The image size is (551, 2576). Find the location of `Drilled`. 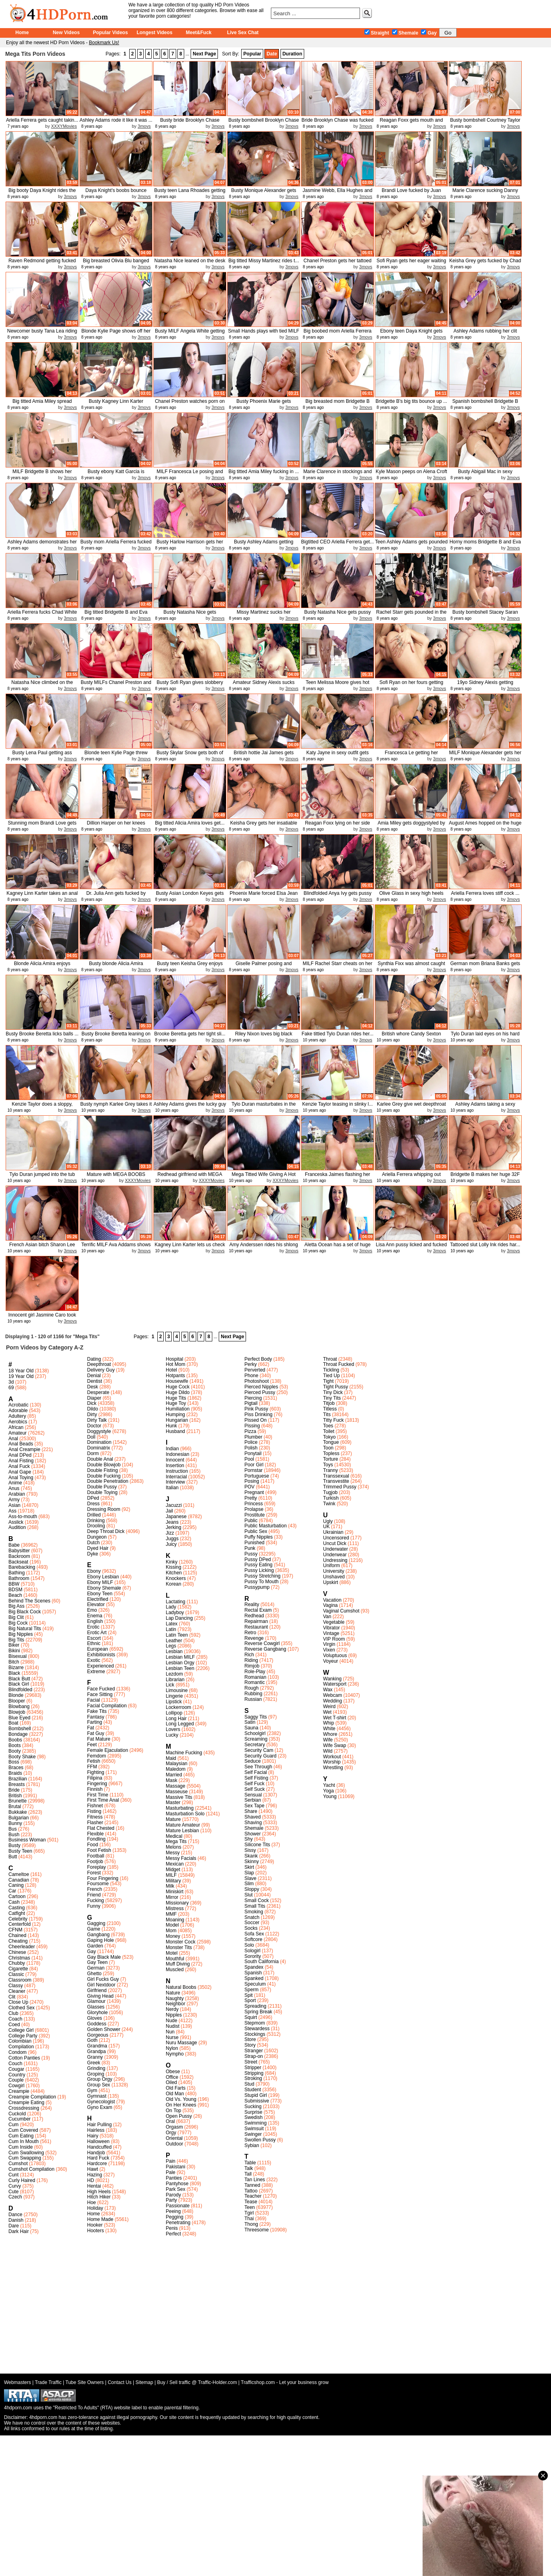

Drilled is located at coordinates (94, 1515).